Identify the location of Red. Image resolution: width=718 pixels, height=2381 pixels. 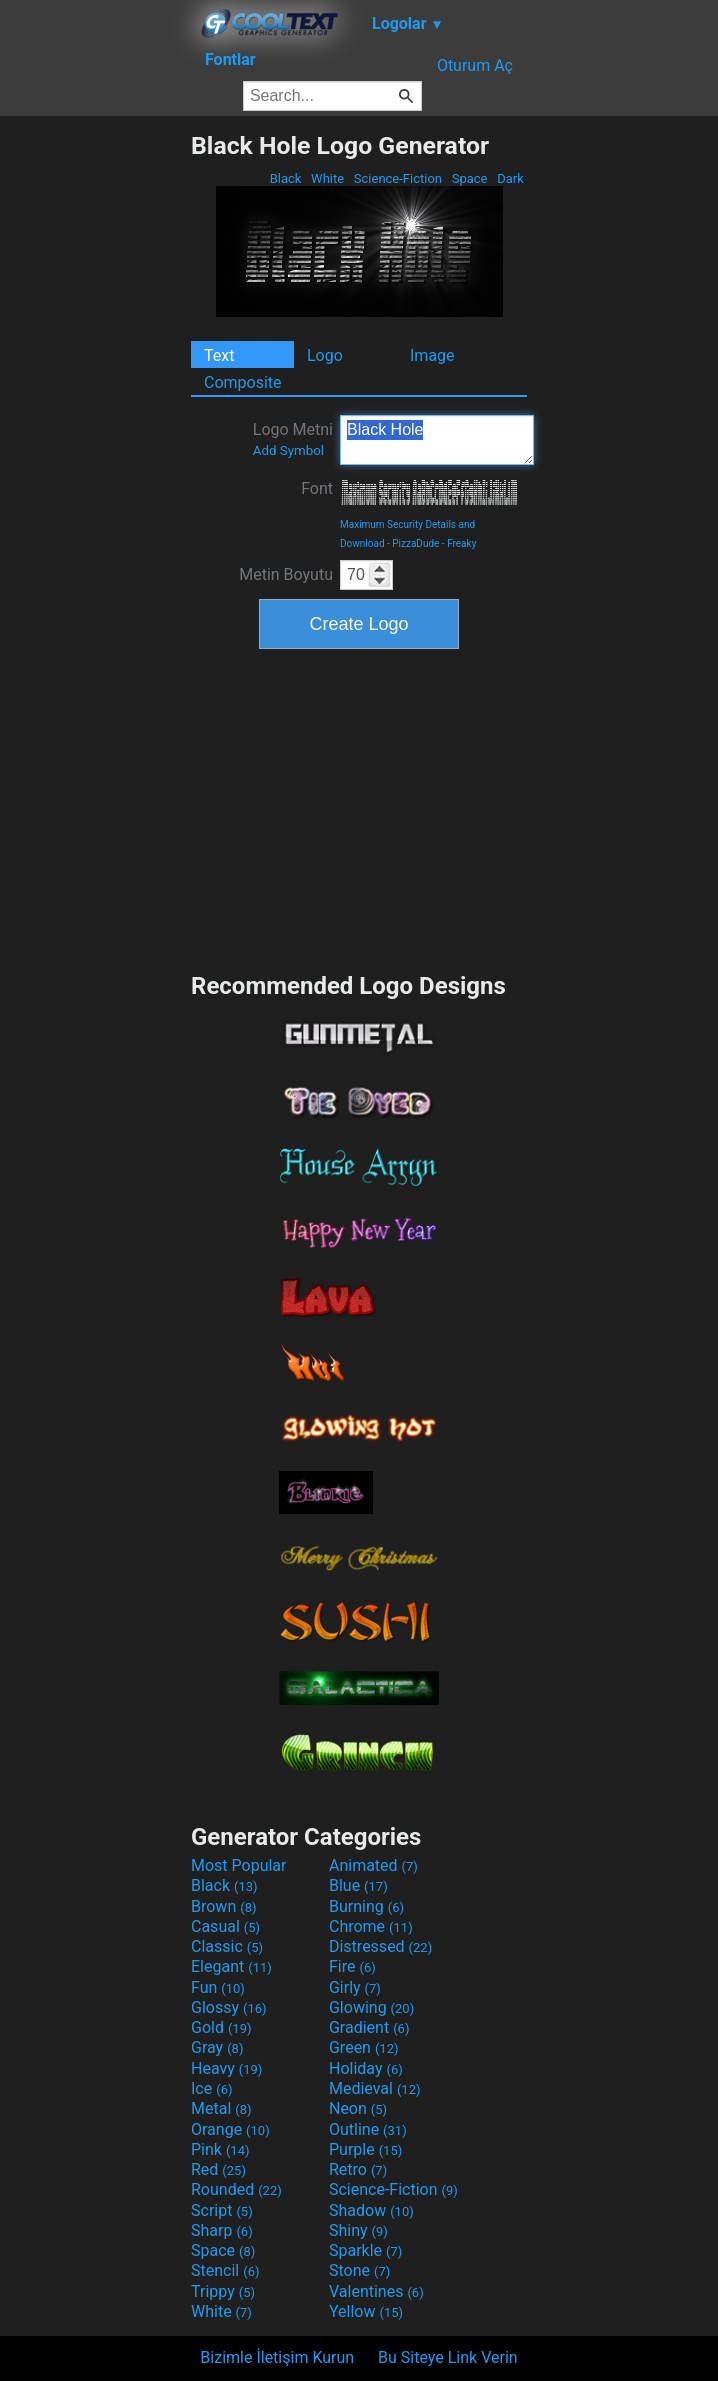
(218, 2169).